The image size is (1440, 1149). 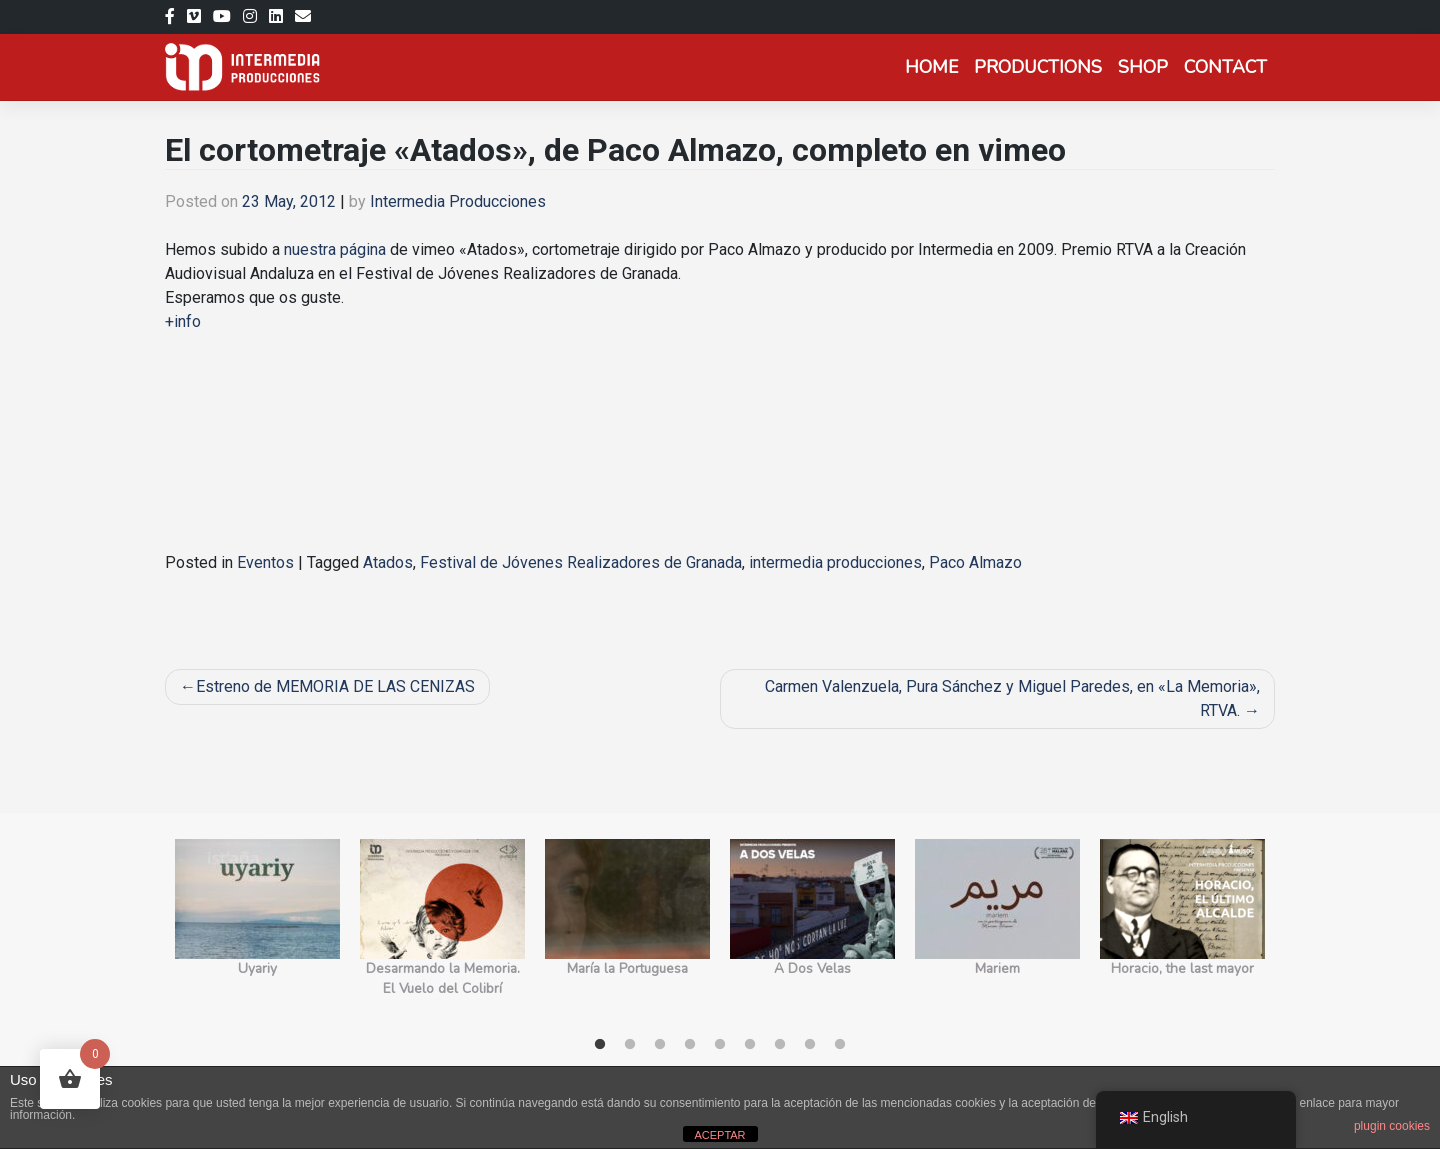 I want to click on Home, so click(x=931, y=67).